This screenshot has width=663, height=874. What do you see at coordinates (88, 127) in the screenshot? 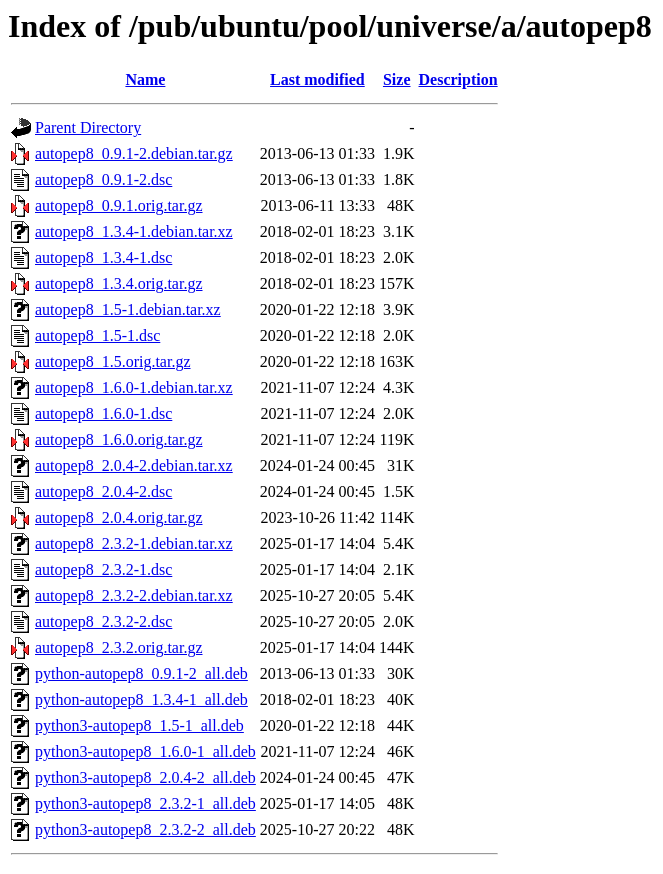
I see `Parent Directory` at bounding box center [88, 127].